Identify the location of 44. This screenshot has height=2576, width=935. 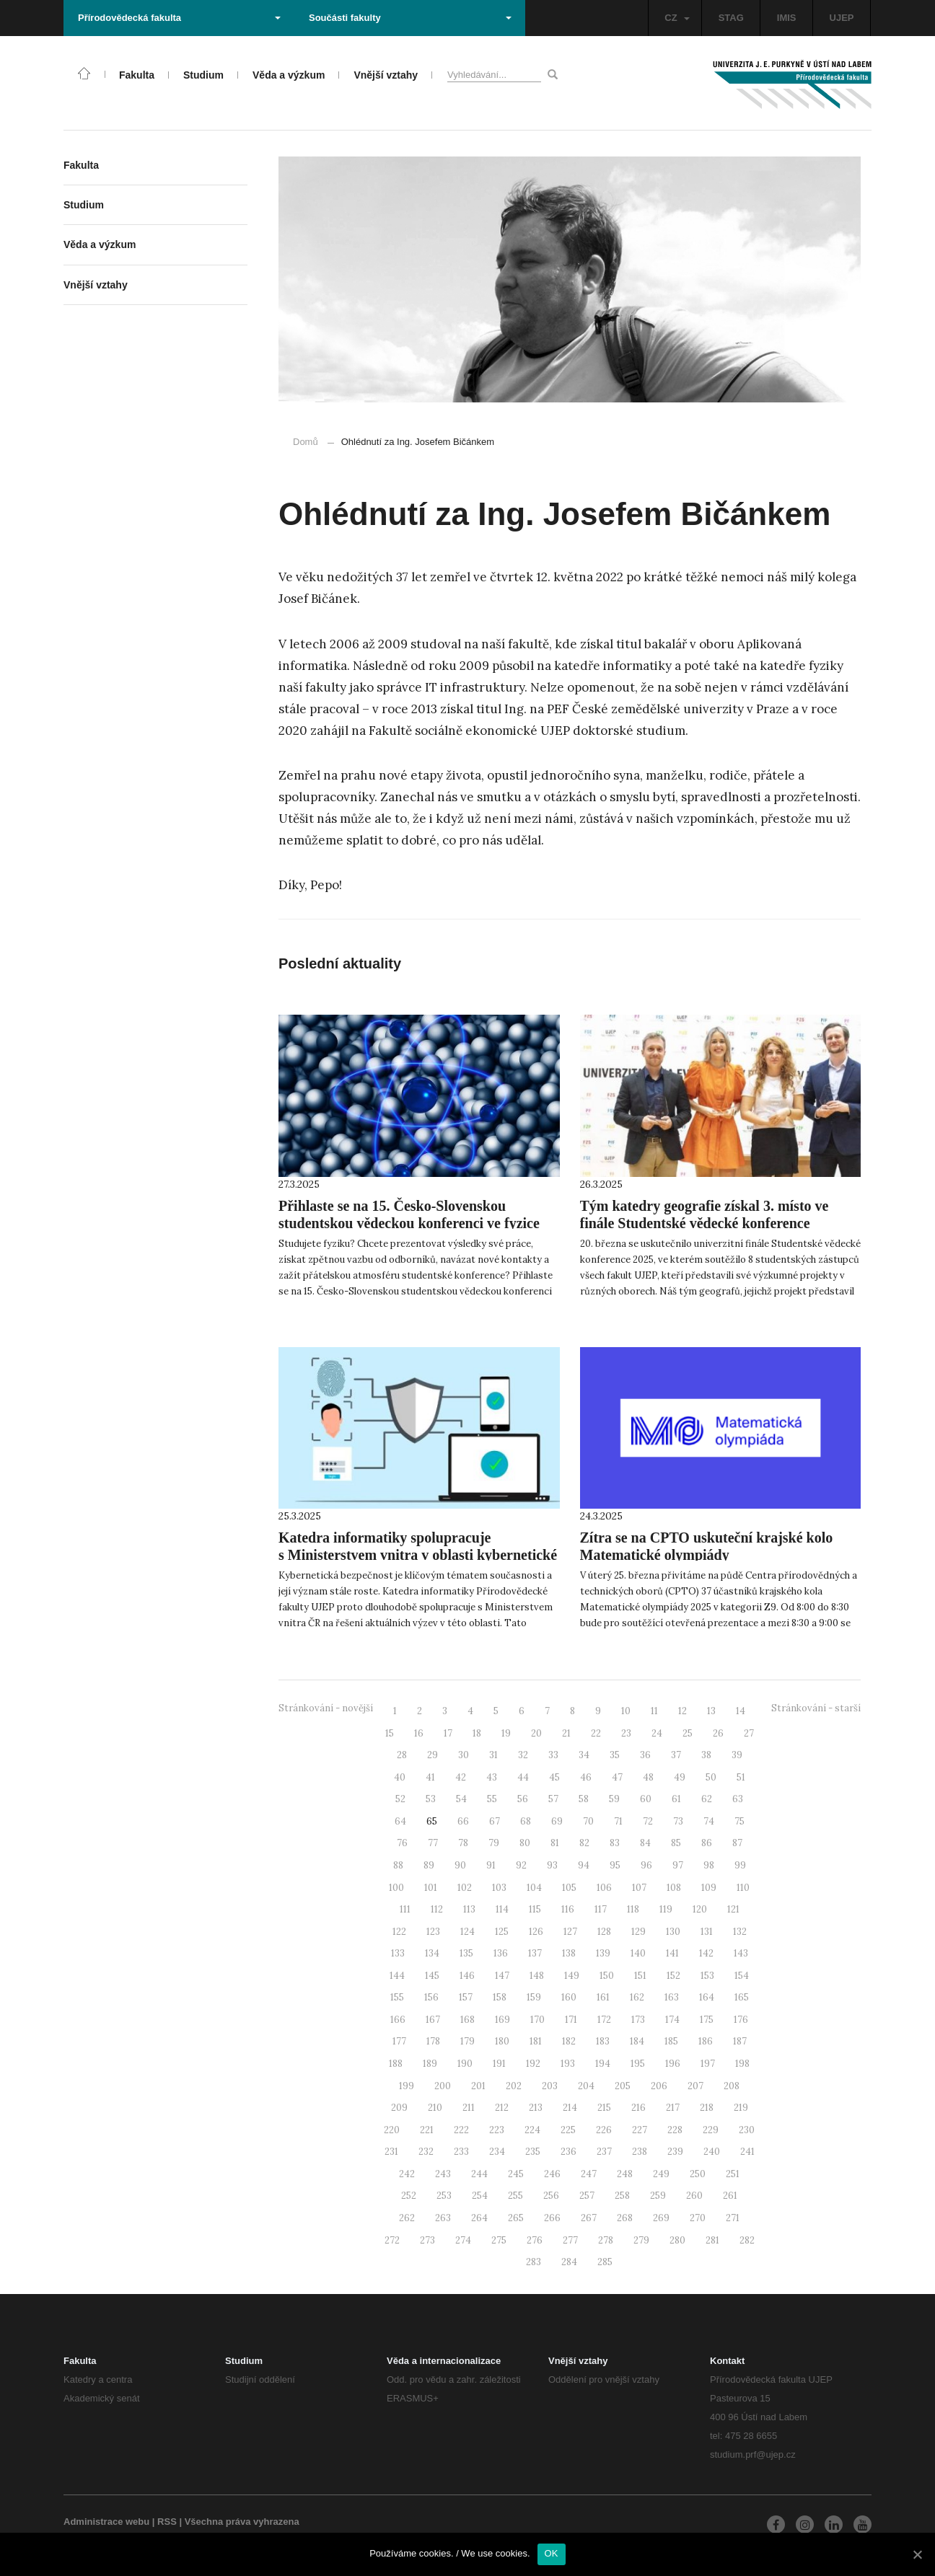
(523, 1777).